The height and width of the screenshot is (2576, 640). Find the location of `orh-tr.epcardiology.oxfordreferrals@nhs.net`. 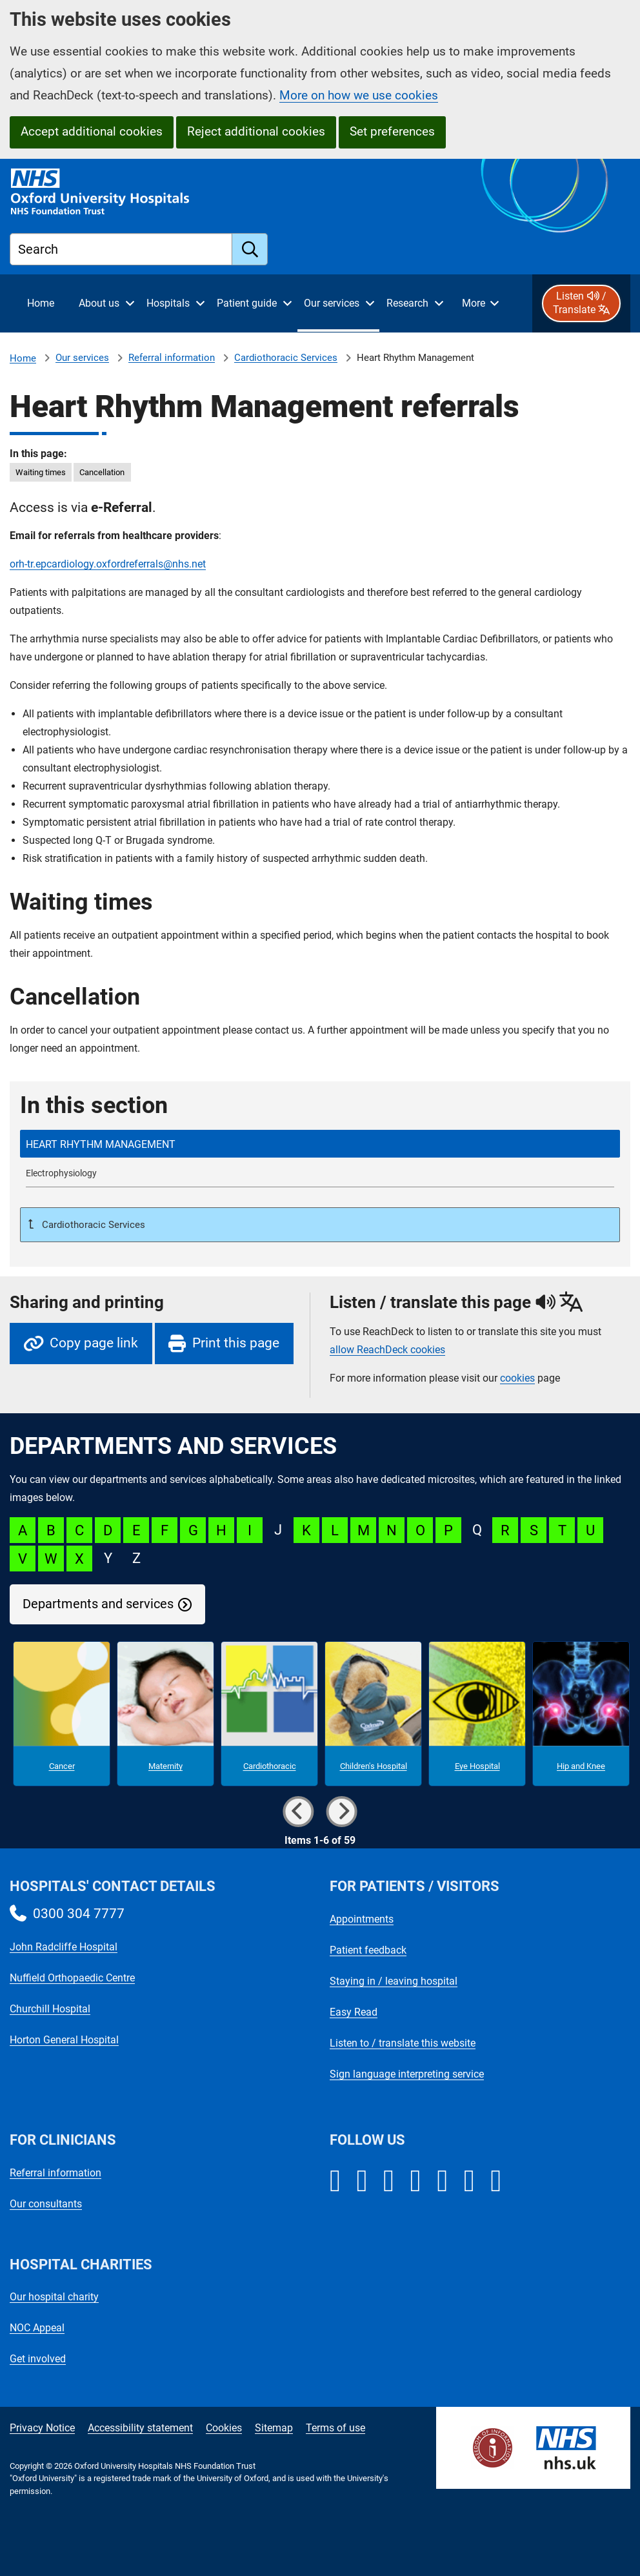

orh-tr.epcardiology.oxfordreferrals@nhs.net is located at coordinates (108, 564).